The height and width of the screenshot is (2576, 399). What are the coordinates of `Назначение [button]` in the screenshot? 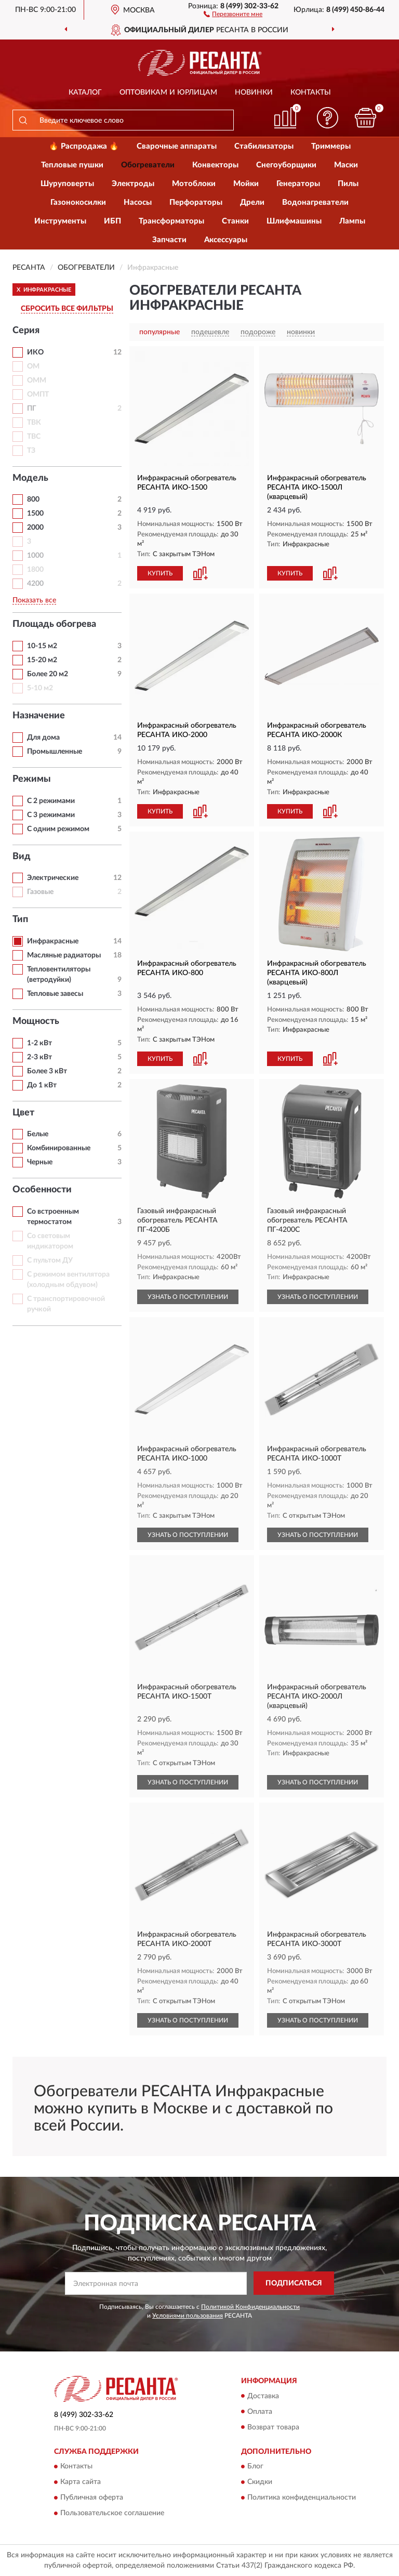 It's located at (38, 715).